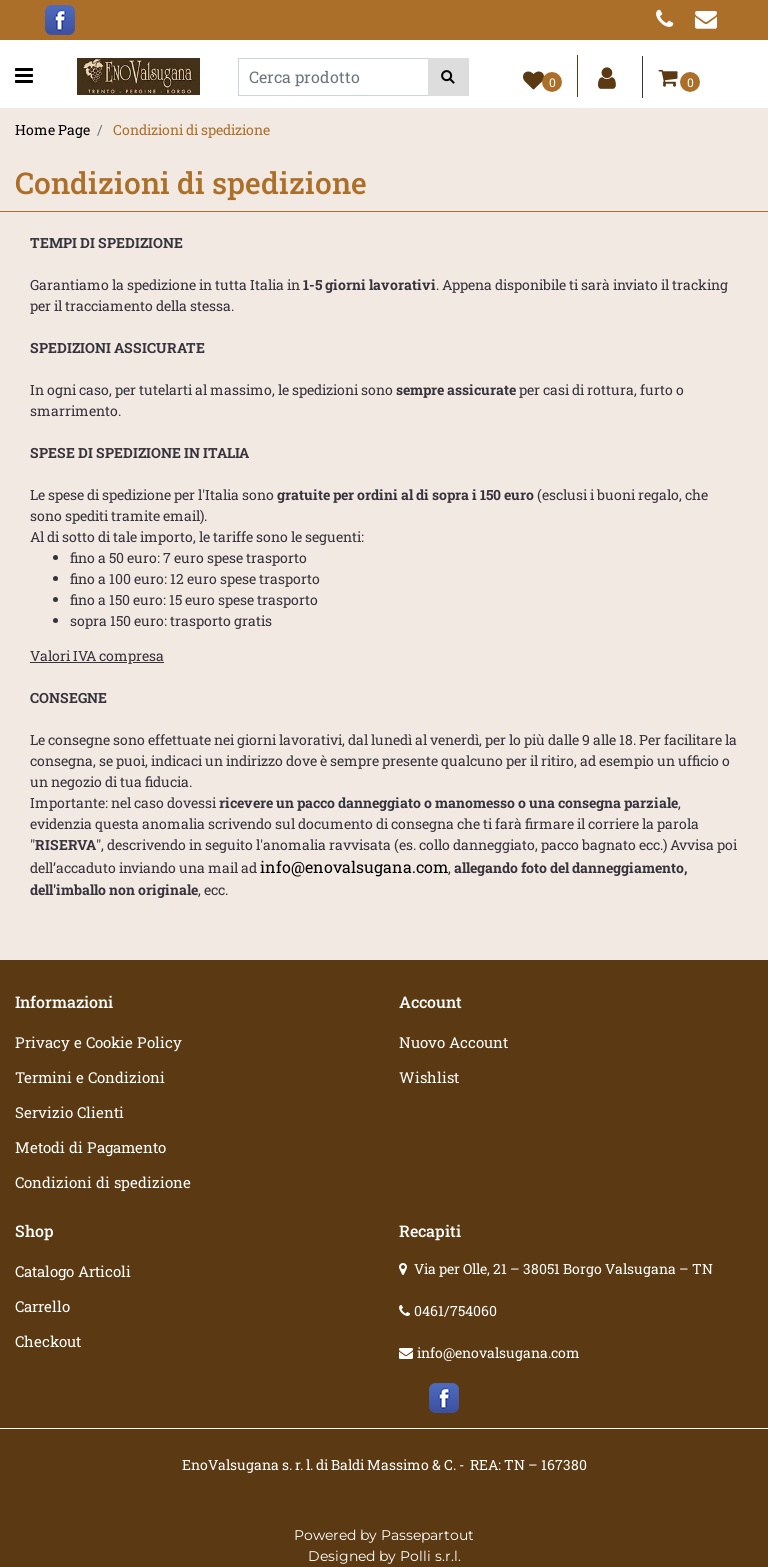 The height and width of the screenshot is (1567, 768). What do you see at coordinates (429, 1077) in the screenshot?
I see `Wishlist` at bounding box center [429, 1077].